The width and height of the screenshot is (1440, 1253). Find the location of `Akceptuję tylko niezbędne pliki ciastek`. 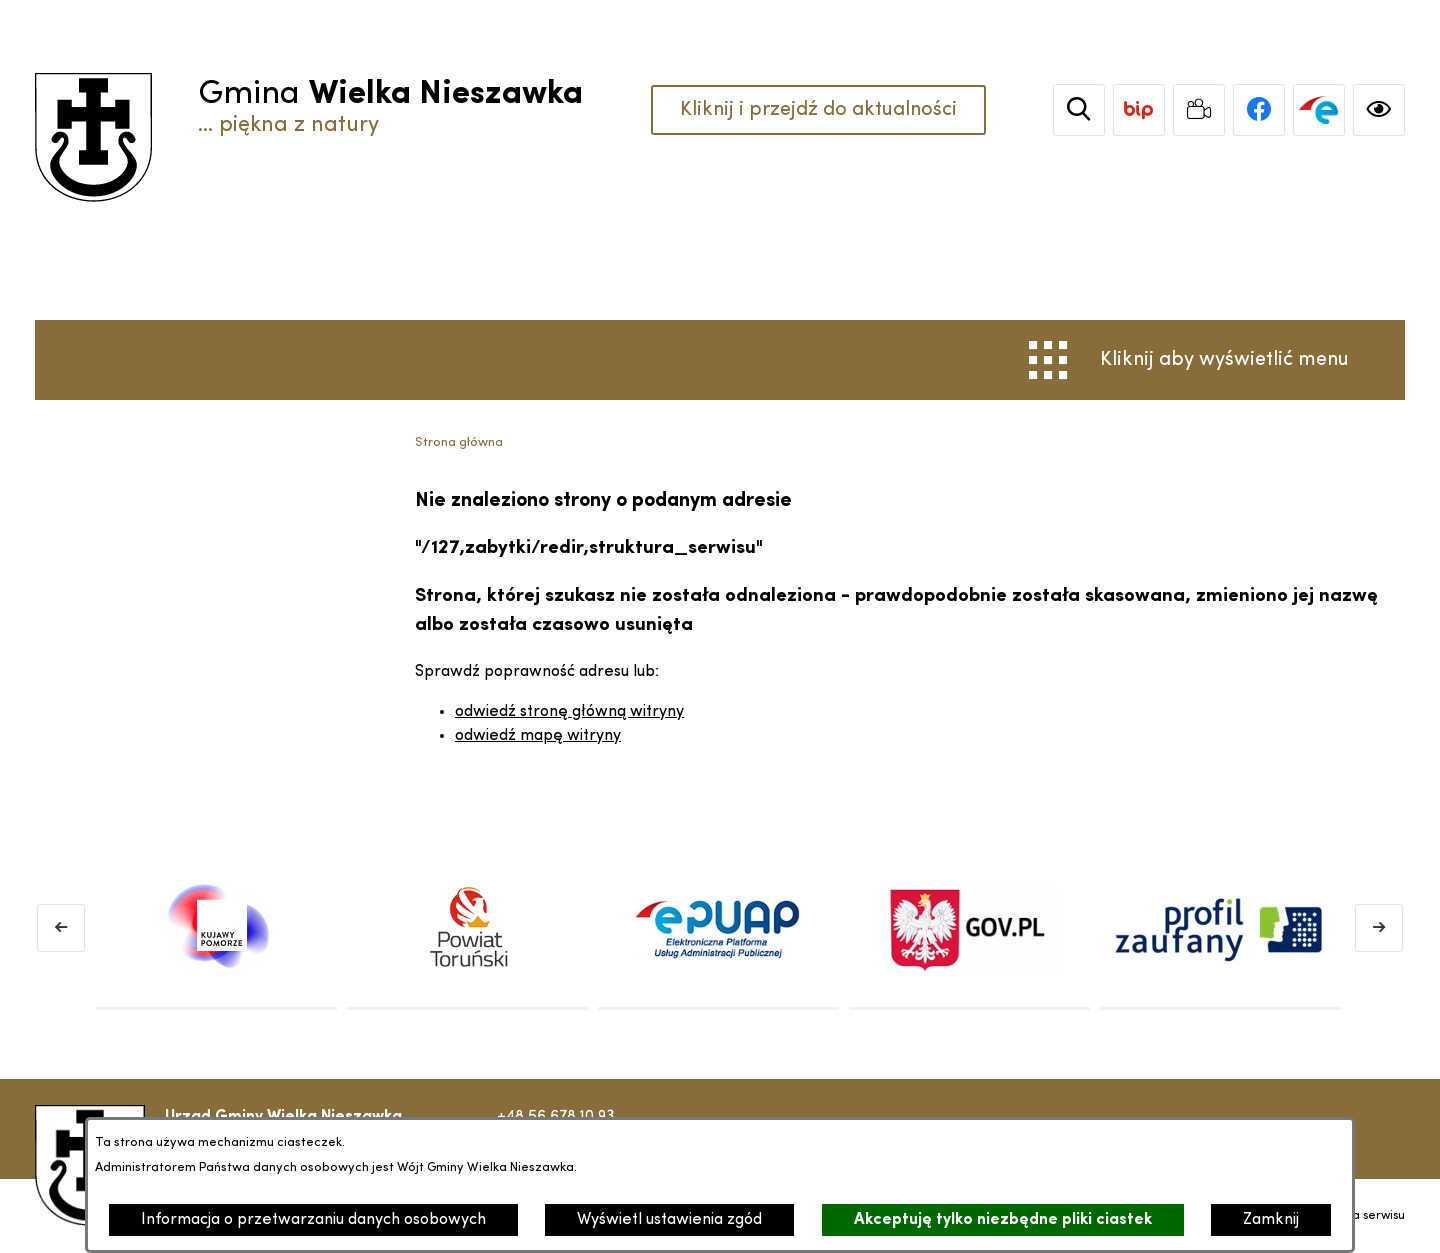

Akceptuję tylko niezbędne pliki ciastek is located at coordinates (1003, 1220).